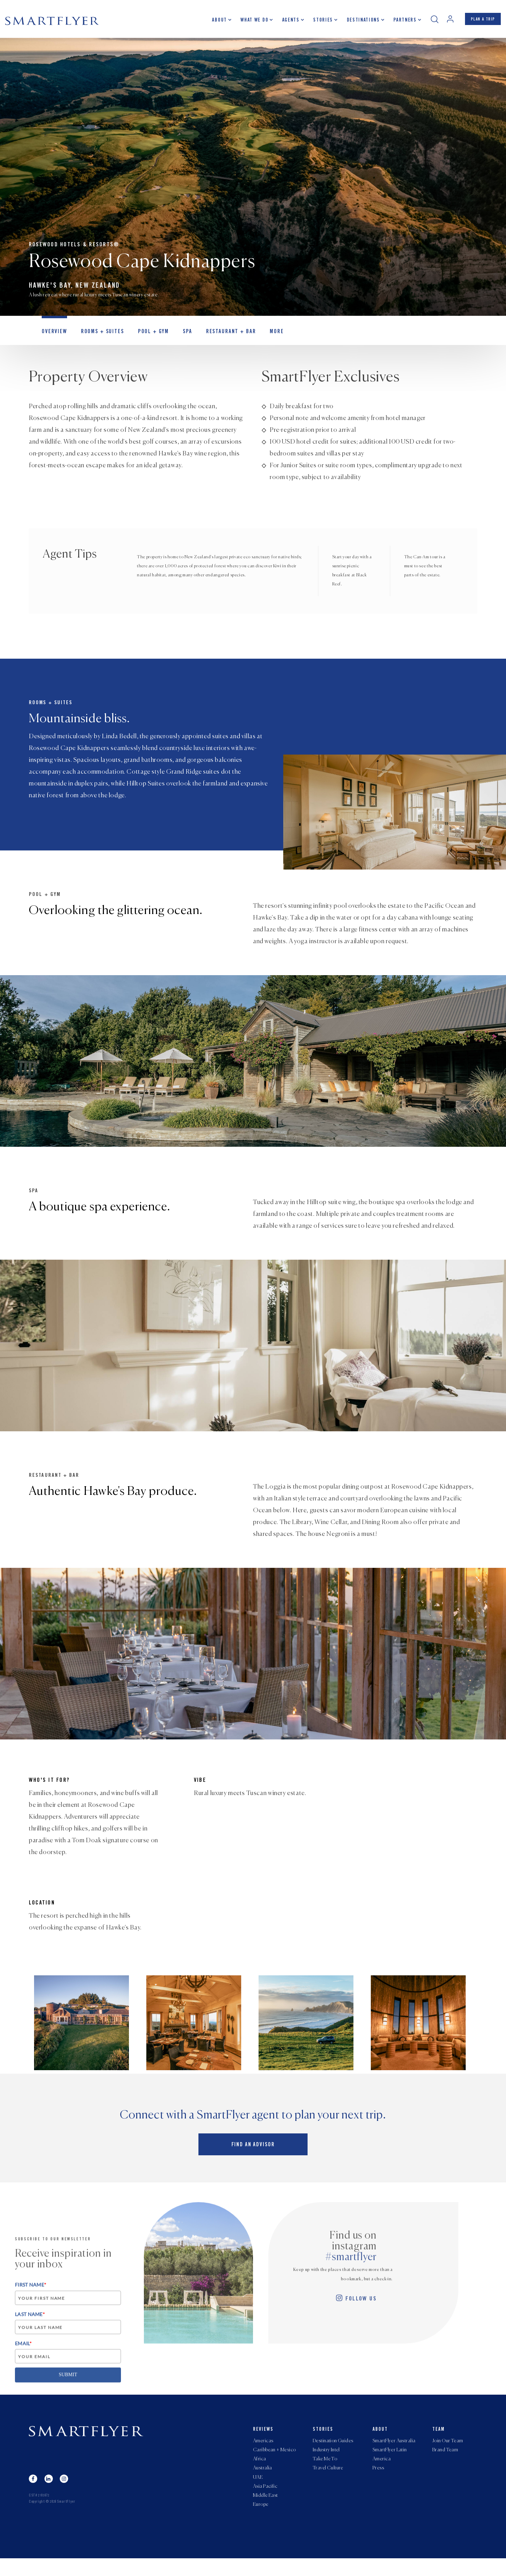 Image resolution: width=506 pixels, height=2576 pixels. What do you see at coordinates (252, 2155) in the screenshot?
I see `Find an advisor` at bounding box center [252, 2155].